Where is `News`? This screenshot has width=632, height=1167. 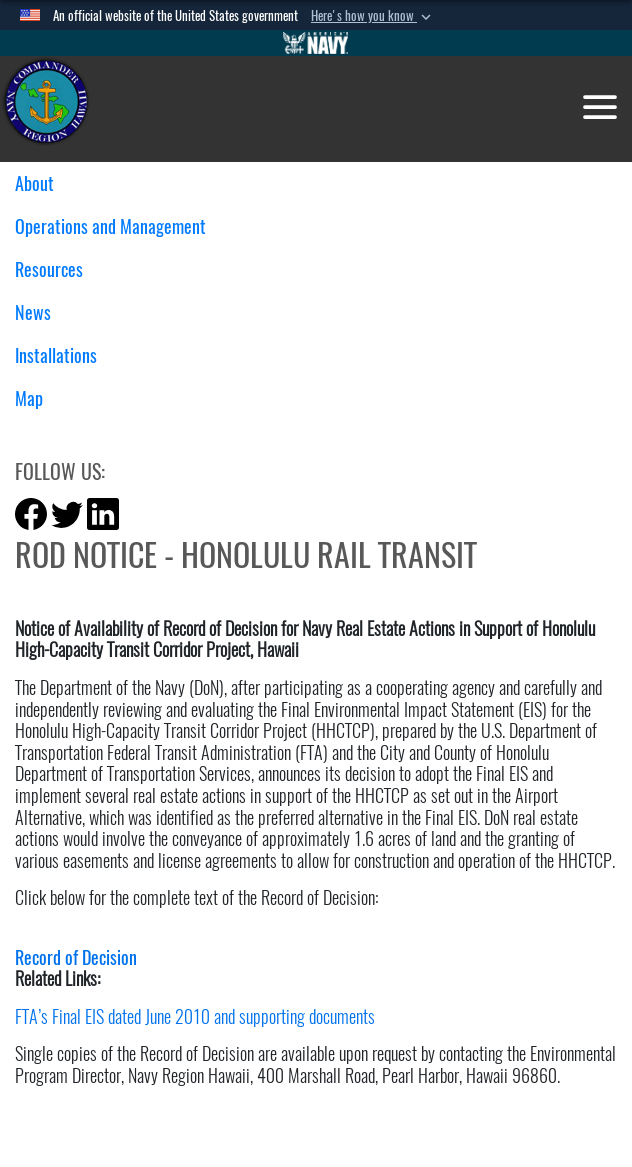
News is located at coordinates (40, 312).